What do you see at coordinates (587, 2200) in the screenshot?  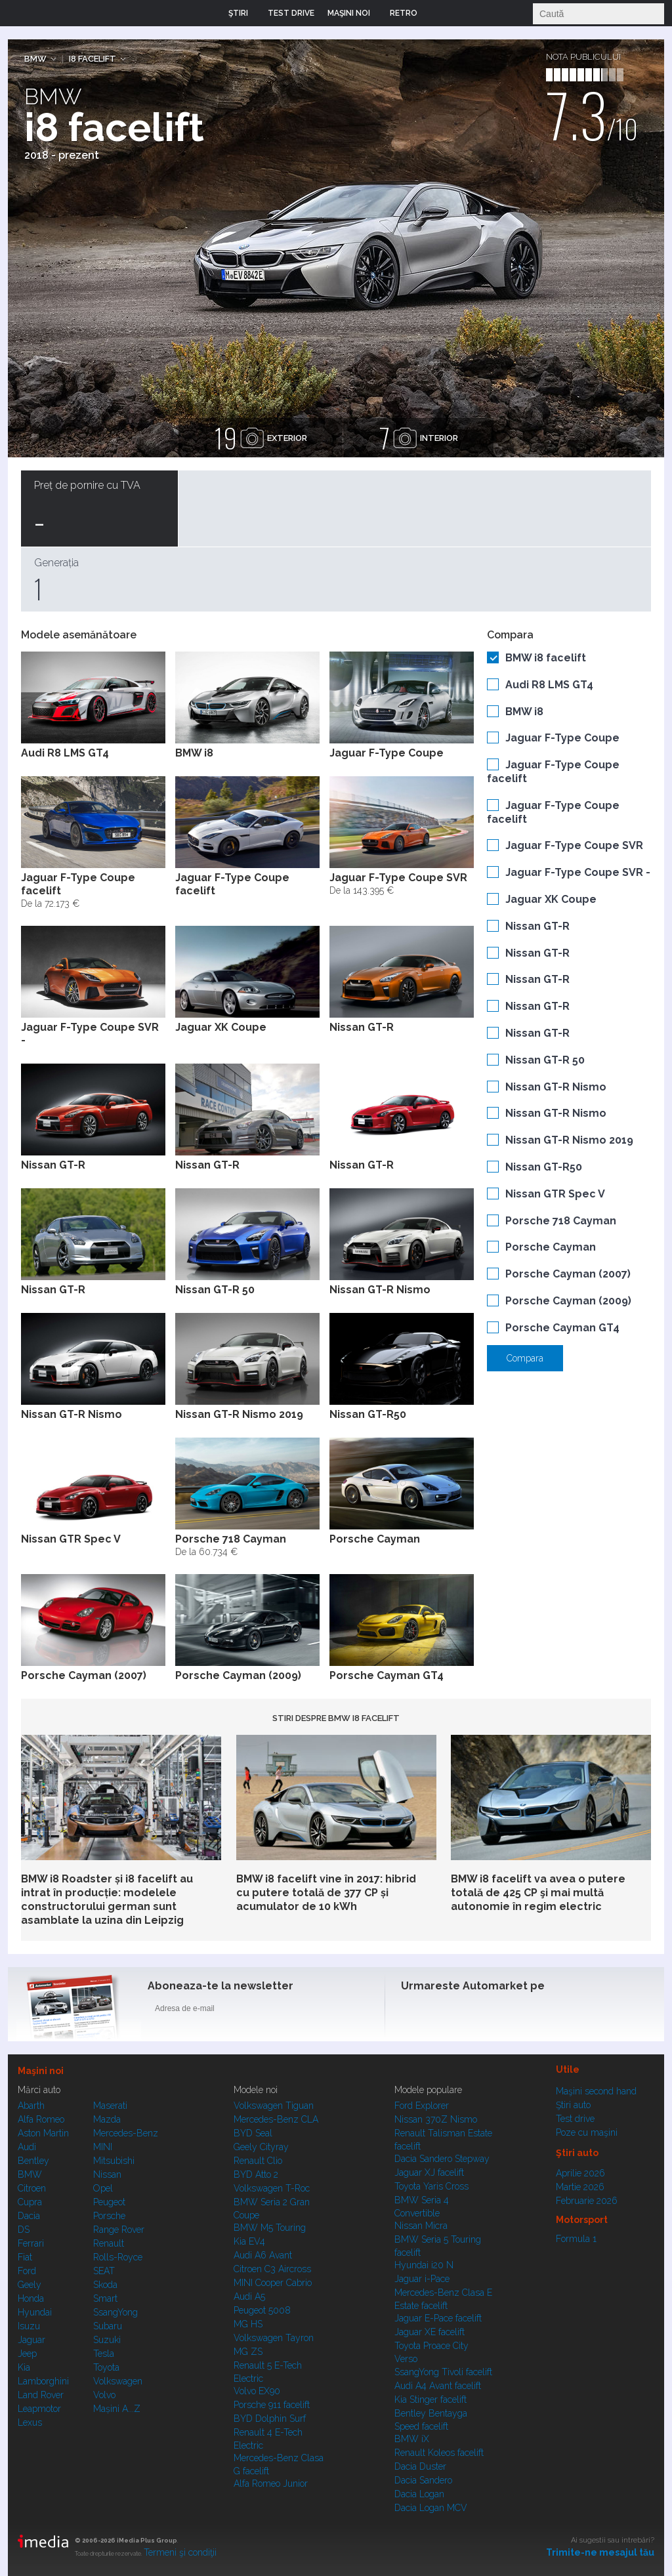 I see `Februarie 2026` at bounding box center [587, 2200].